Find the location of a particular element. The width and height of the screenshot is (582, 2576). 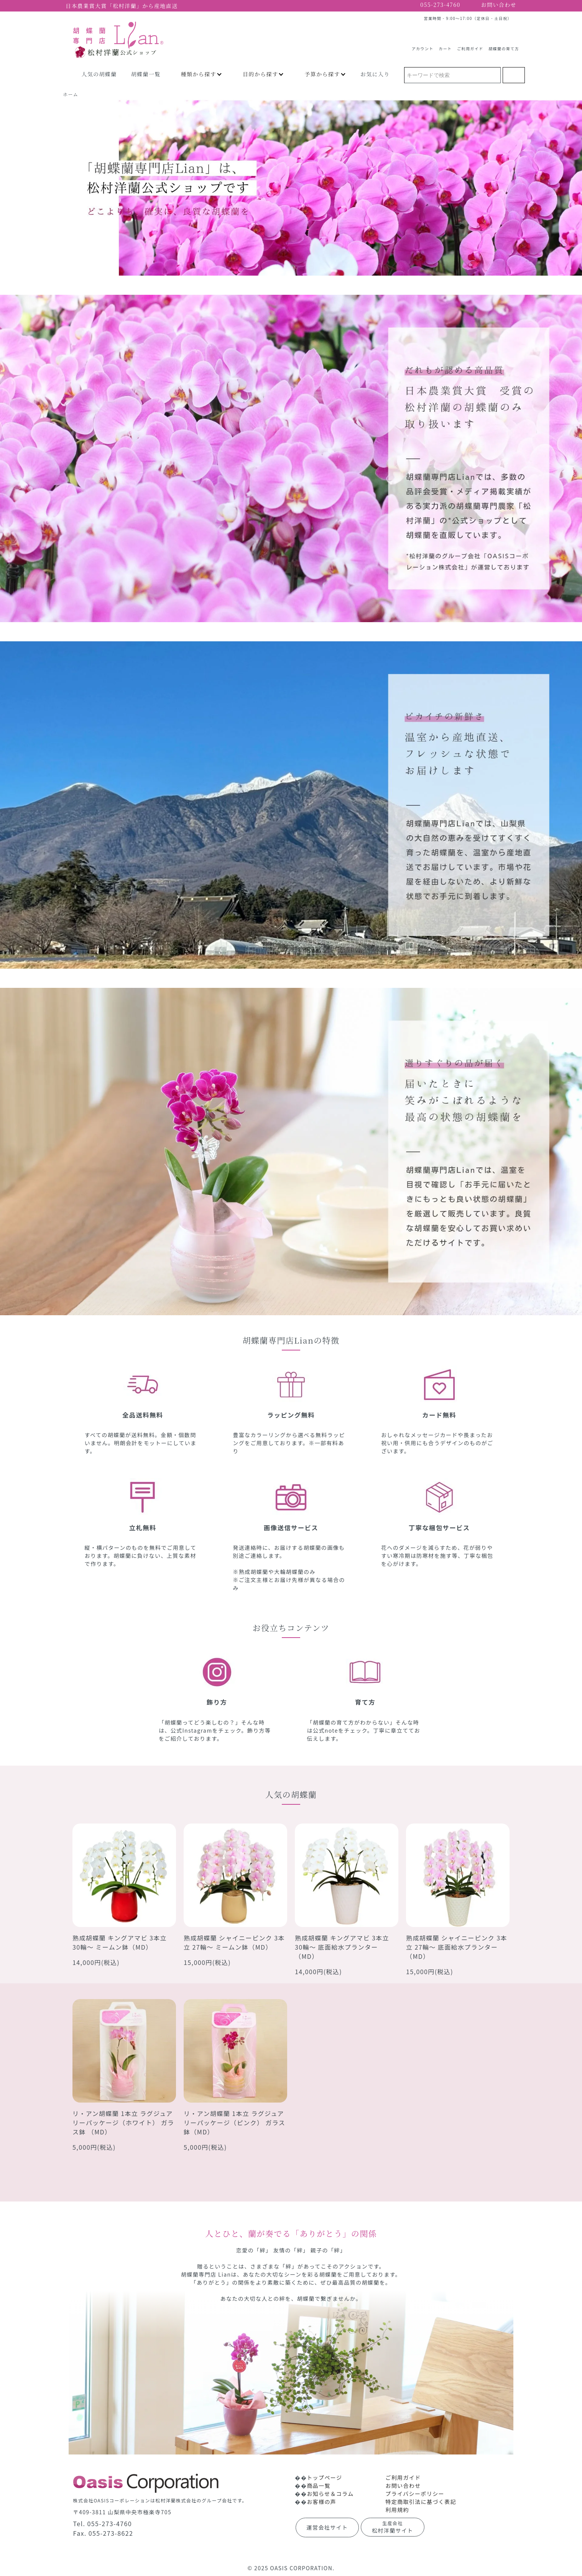

松村洋蘭サイト is located at coordinates (392, 2527).